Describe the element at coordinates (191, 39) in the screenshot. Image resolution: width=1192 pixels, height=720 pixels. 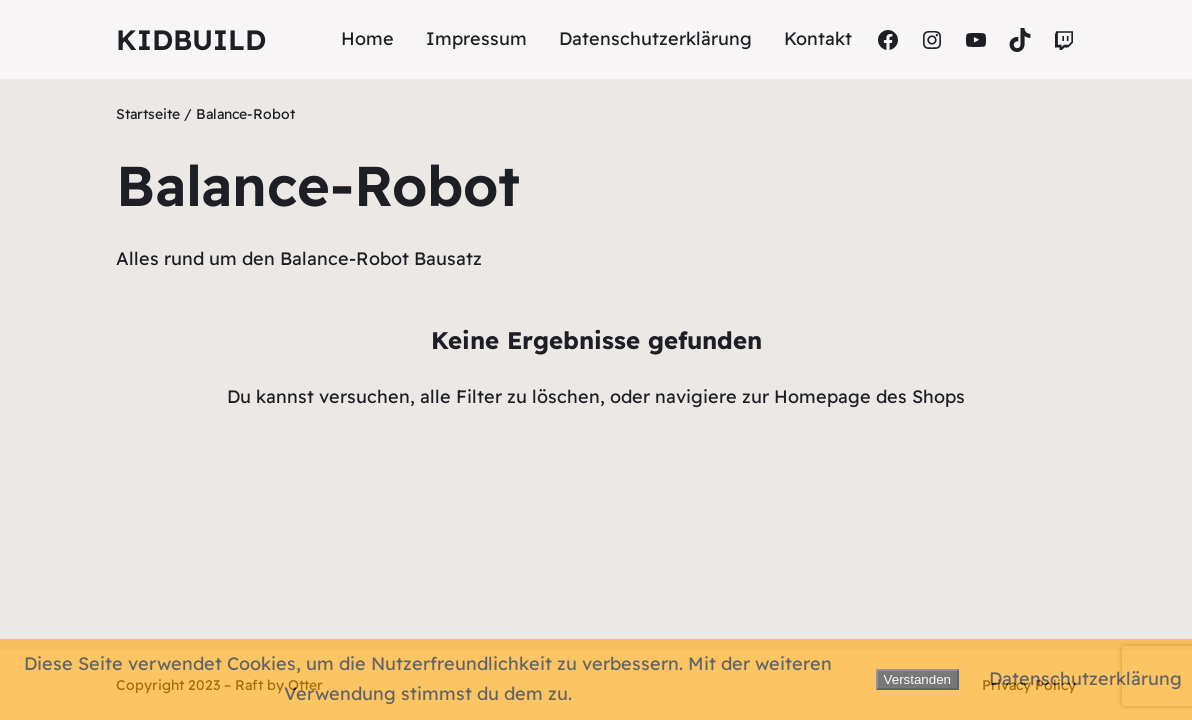
I see `Kidbuild` at that location.